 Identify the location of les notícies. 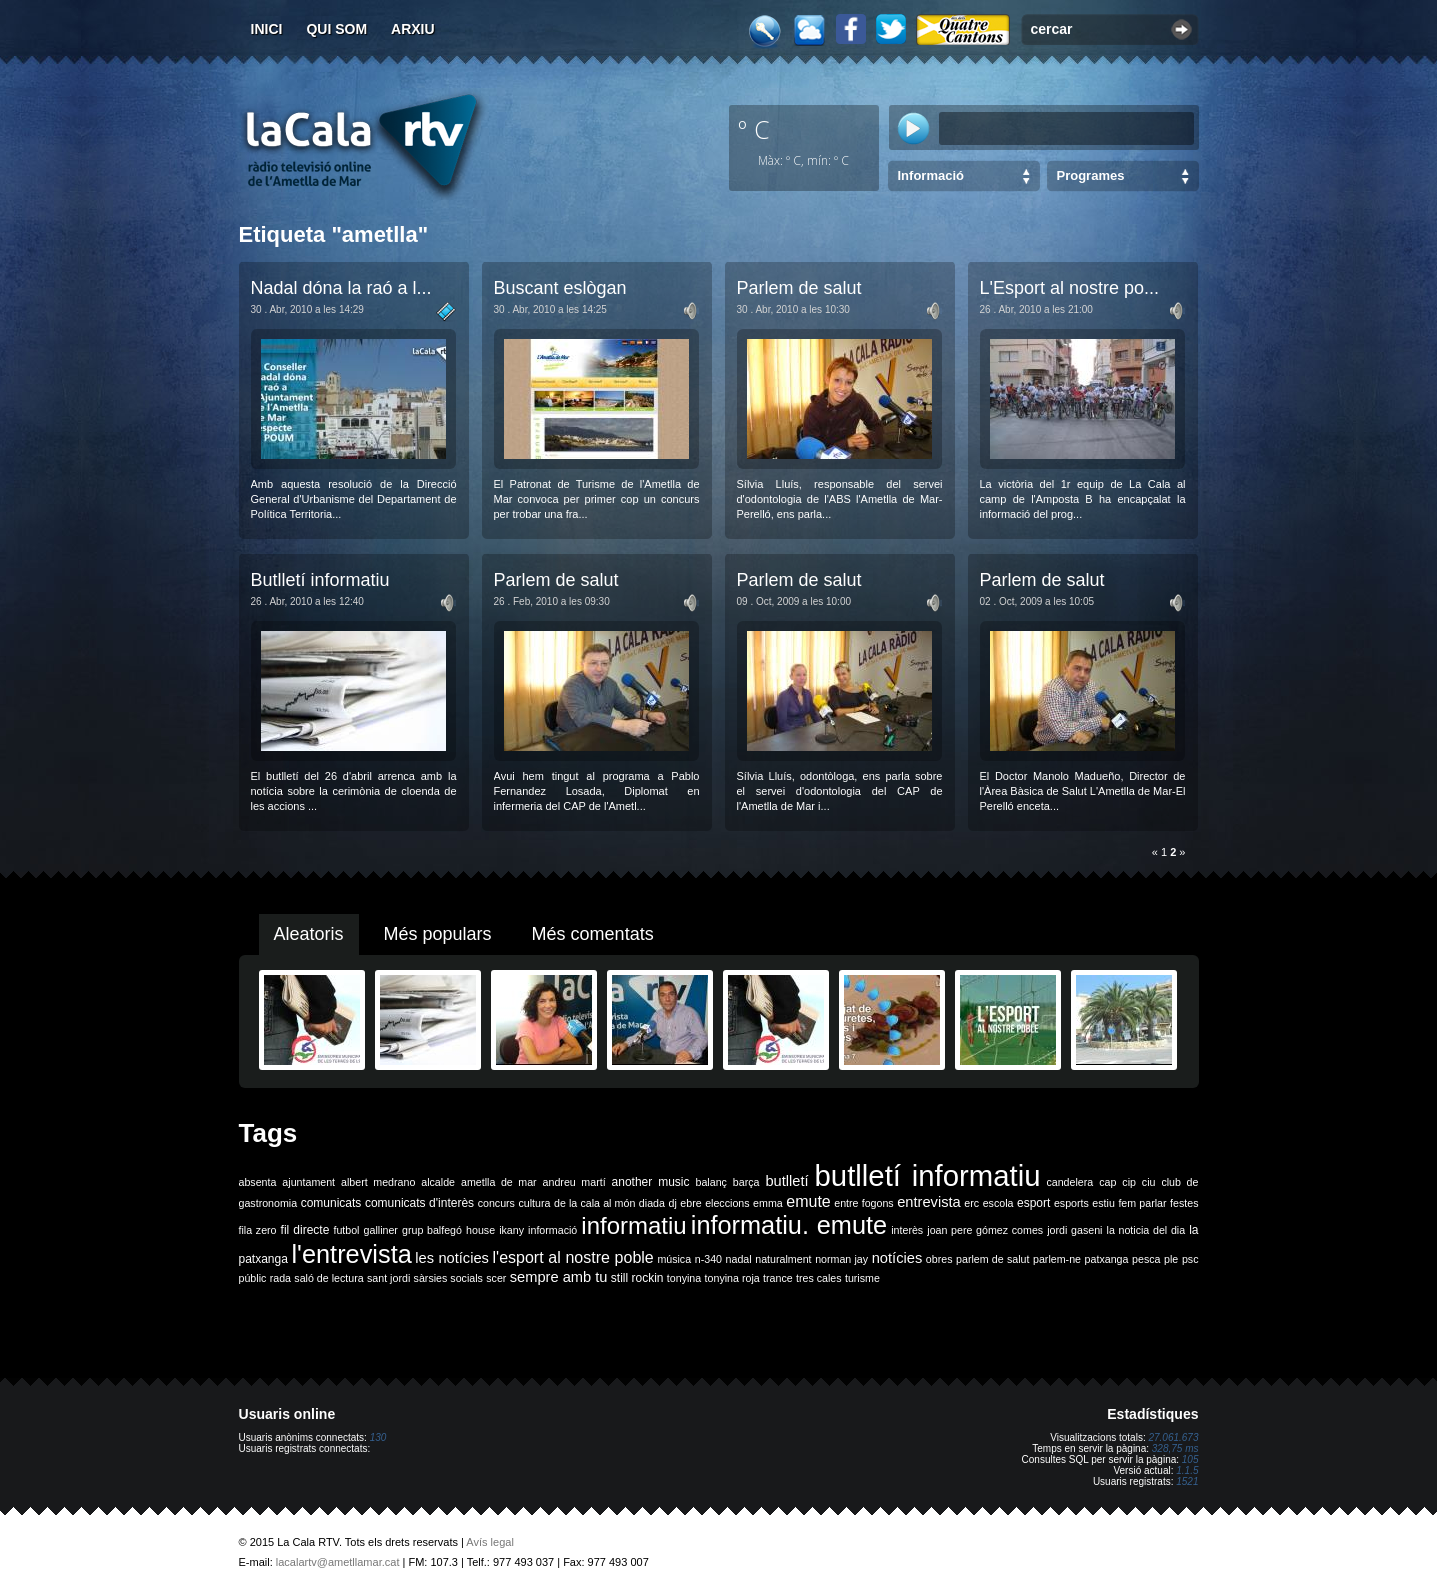
(452, 1258).